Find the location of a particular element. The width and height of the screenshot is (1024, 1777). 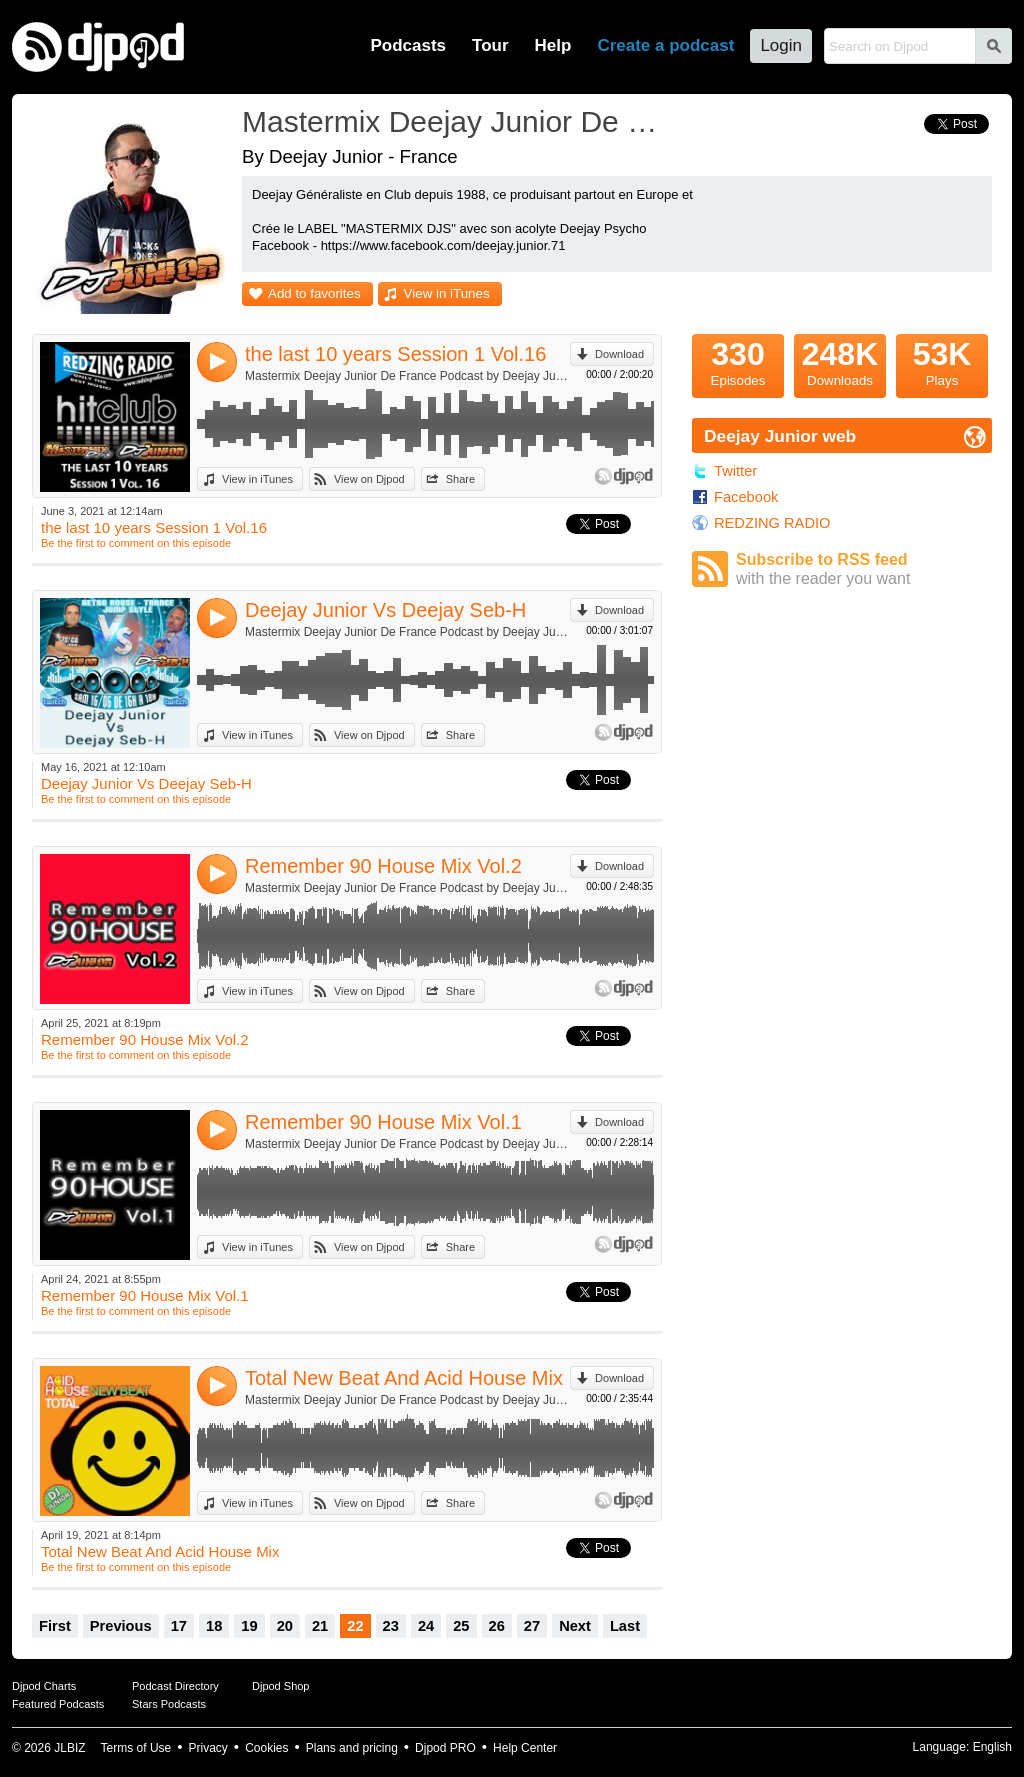

Remember 90 House Mix Vol.2 is located at coordinates (383, 866).